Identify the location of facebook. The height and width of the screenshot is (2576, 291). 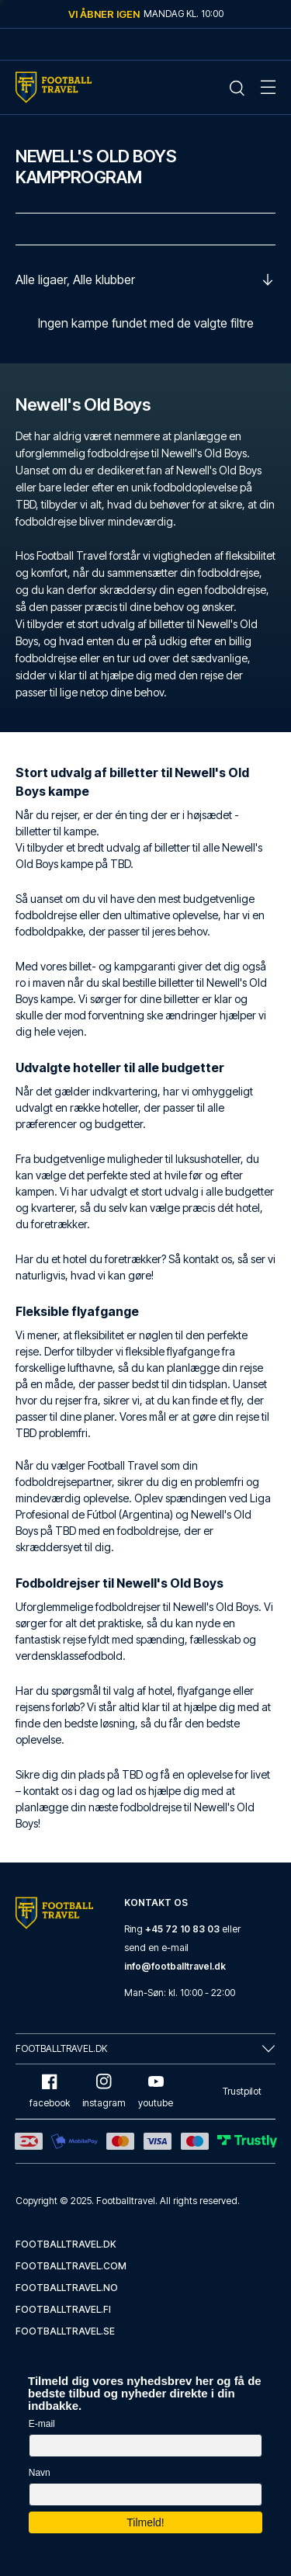
(49, 2091).